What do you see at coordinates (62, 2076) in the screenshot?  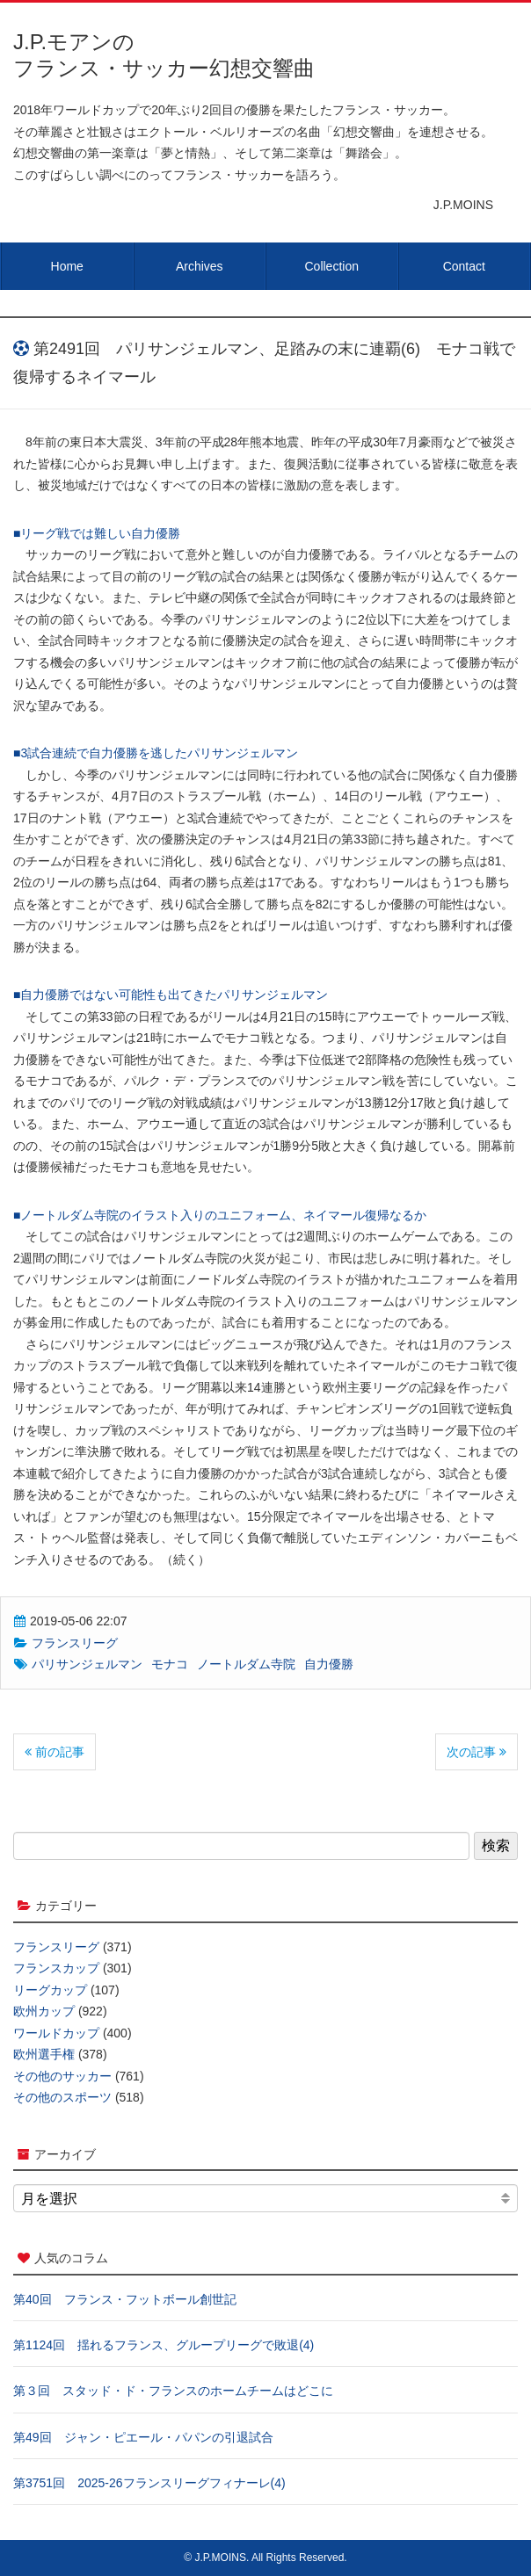 I see `その他のサッカー` at bounding box center [62, 2076].